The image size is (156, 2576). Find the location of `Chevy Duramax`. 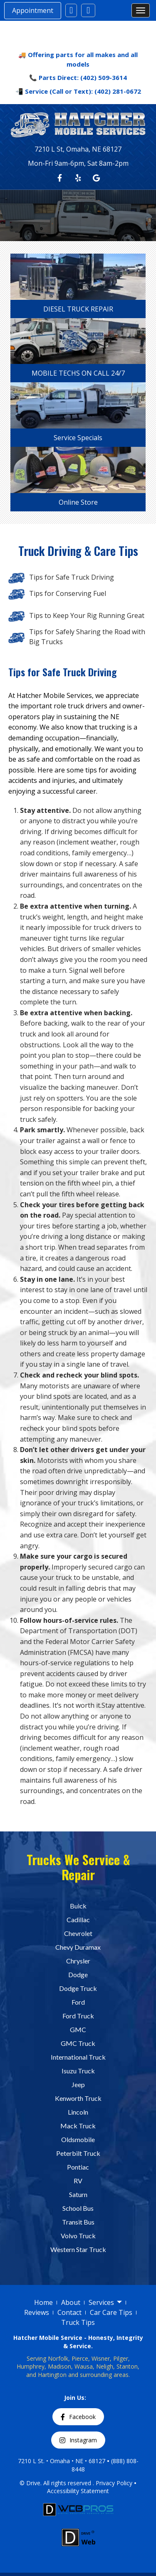

Chevy Duramax is located at coordinates (78, 1947).